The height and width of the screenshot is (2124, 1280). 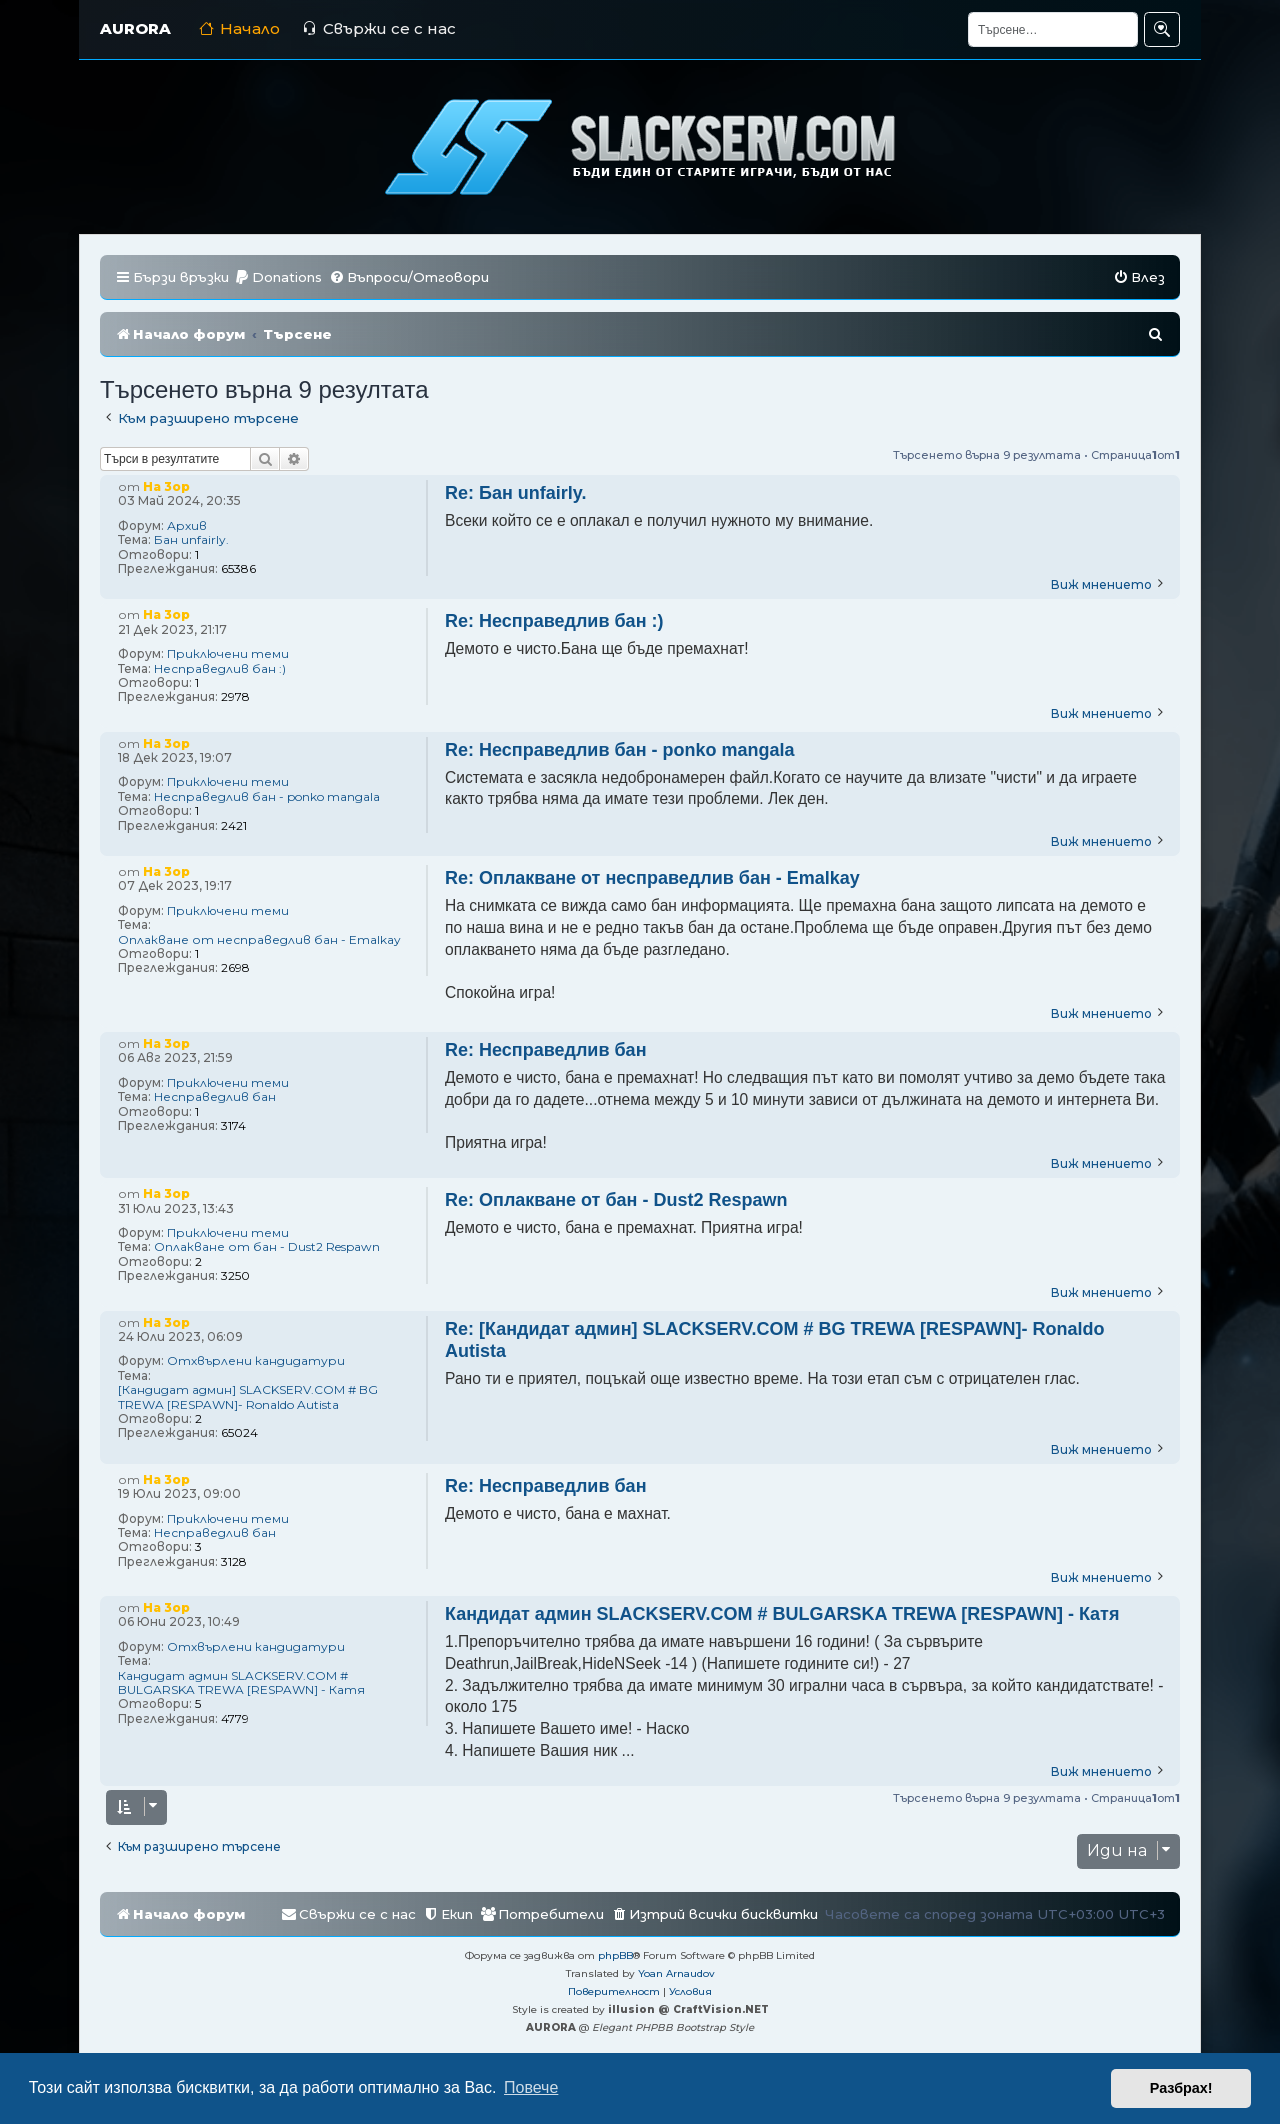 I want to click on Re: Бан unfairly., so click(x=516, y=493).